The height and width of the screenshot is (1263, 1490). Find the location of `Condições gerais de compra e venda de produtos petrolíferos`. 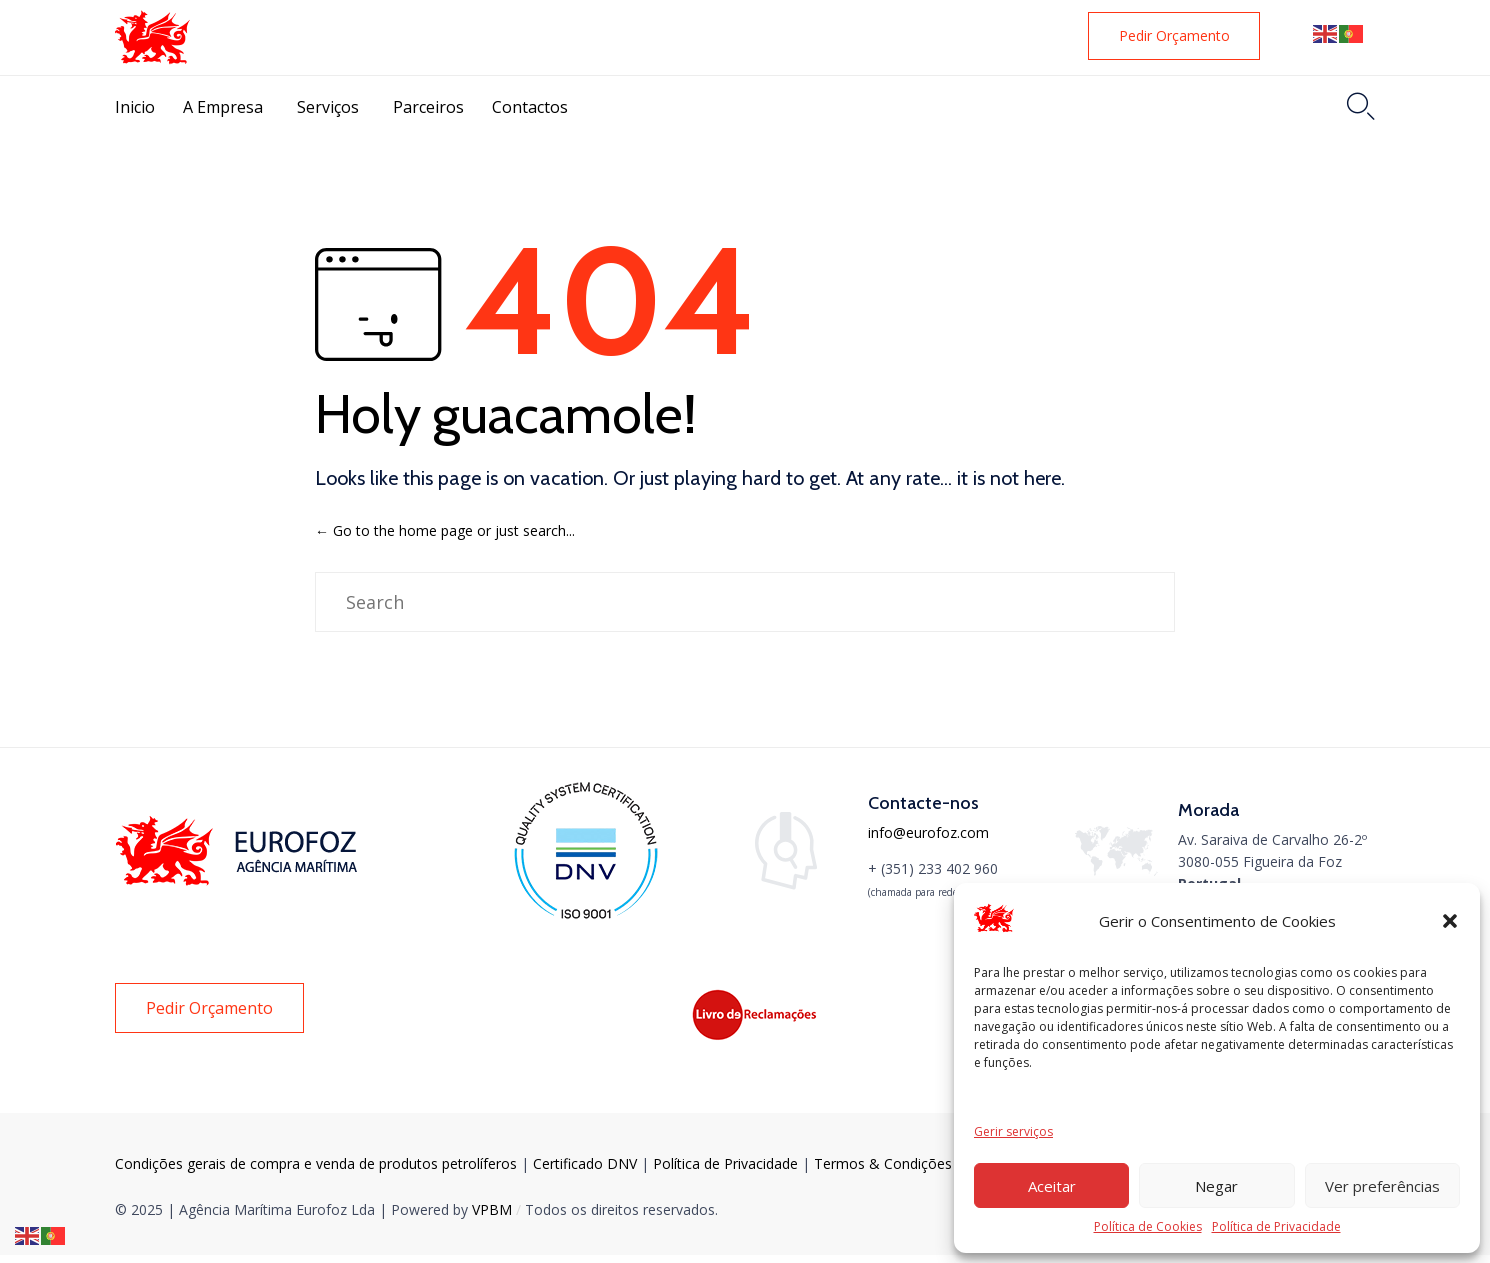

Condições gerais de compra e venda de produtos petrolíferos is located at coordinates (316, 1163).